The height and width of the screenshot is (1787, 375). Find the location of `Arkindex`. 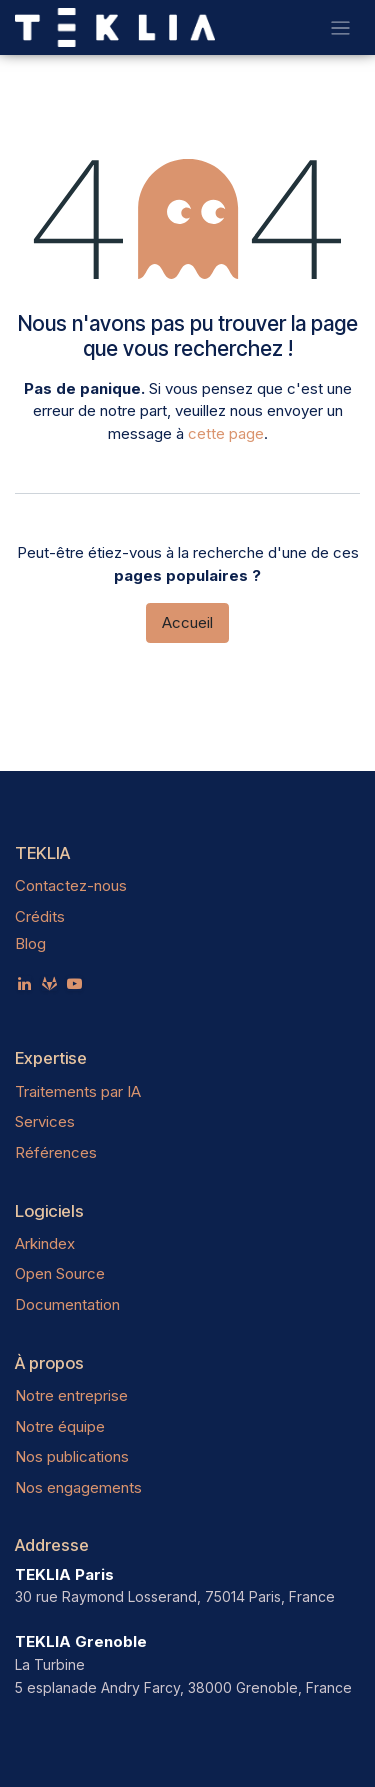

Arkindex is located at coordinates (45, 1243).